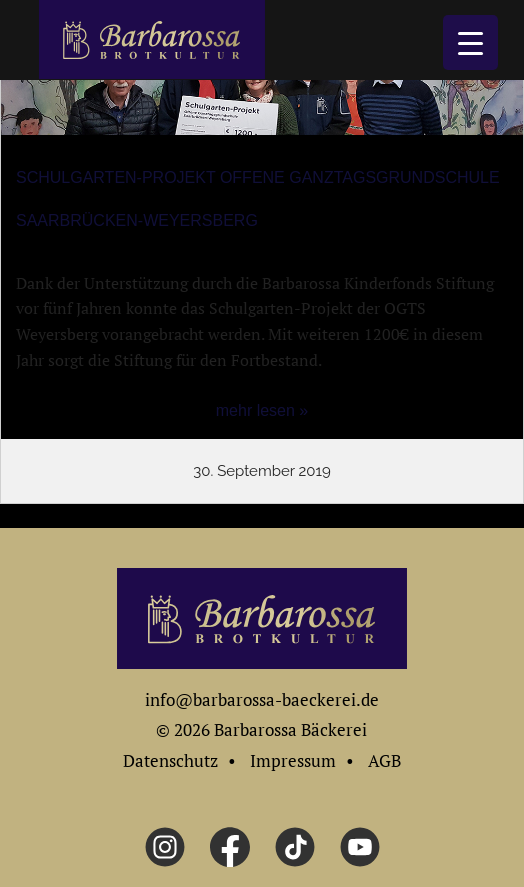  What do you see at coordinates (170, 760) in the screenshot?
I see `Datenschutz` at bounding box center [170, 760].